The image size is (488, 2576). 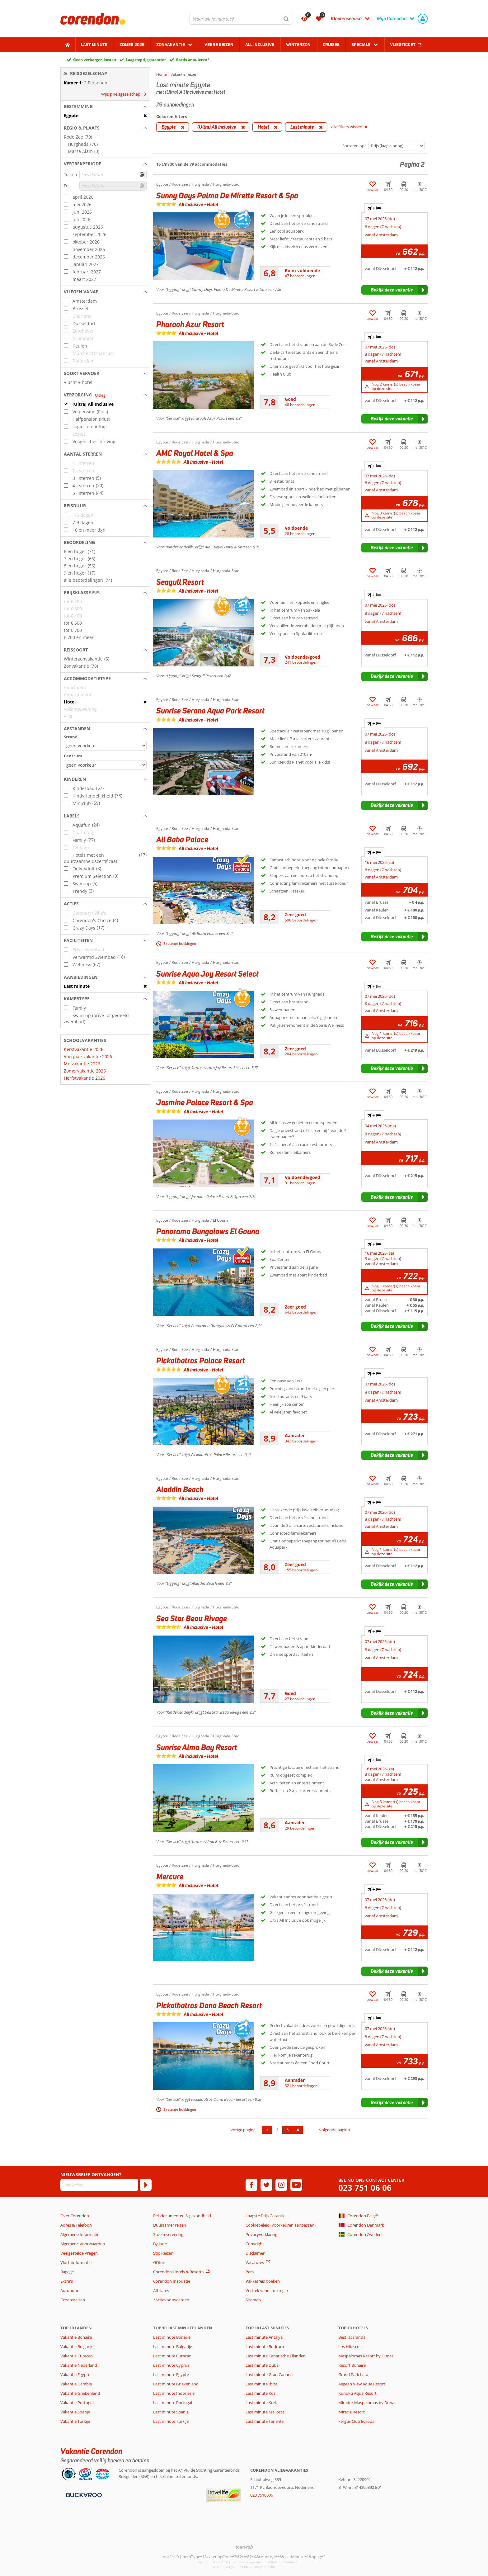 I want to click on Last minute Portugal, so click(x=172, y=2402).